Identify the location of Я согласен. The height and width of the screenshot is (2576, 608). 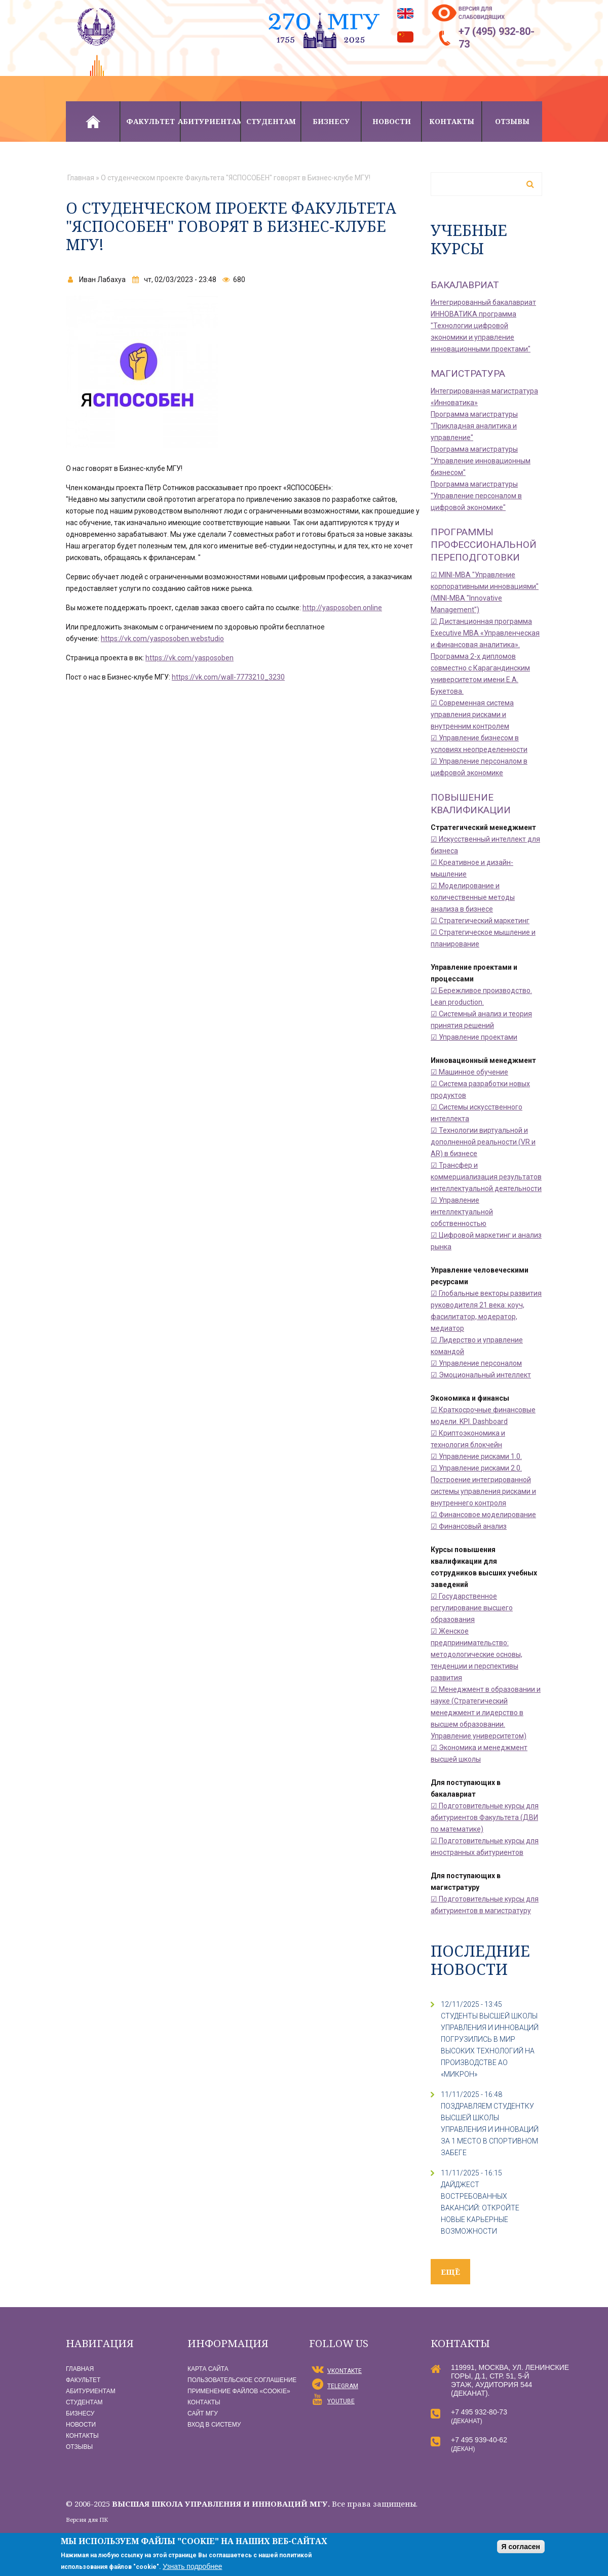
(521, 2547).